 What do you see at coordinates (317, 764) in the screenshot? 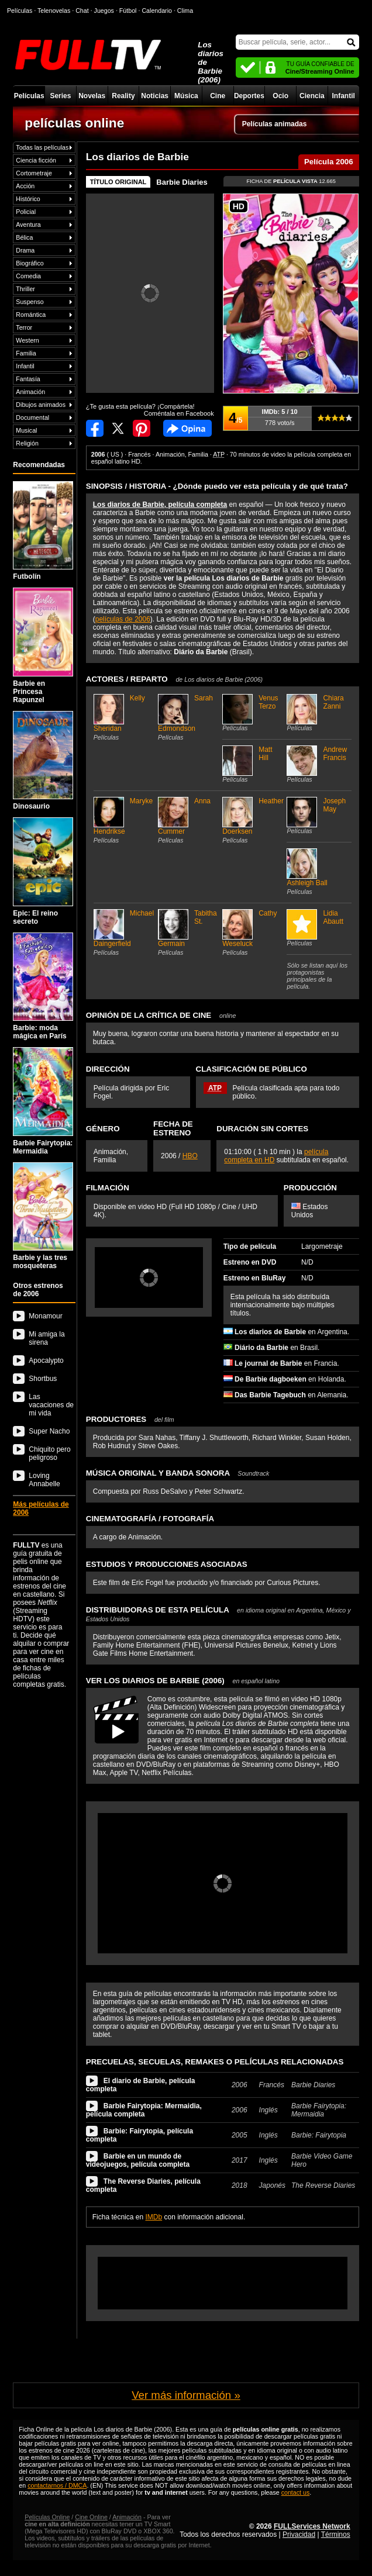
I see `Andrew Francis` at bounding box center [317, 764].